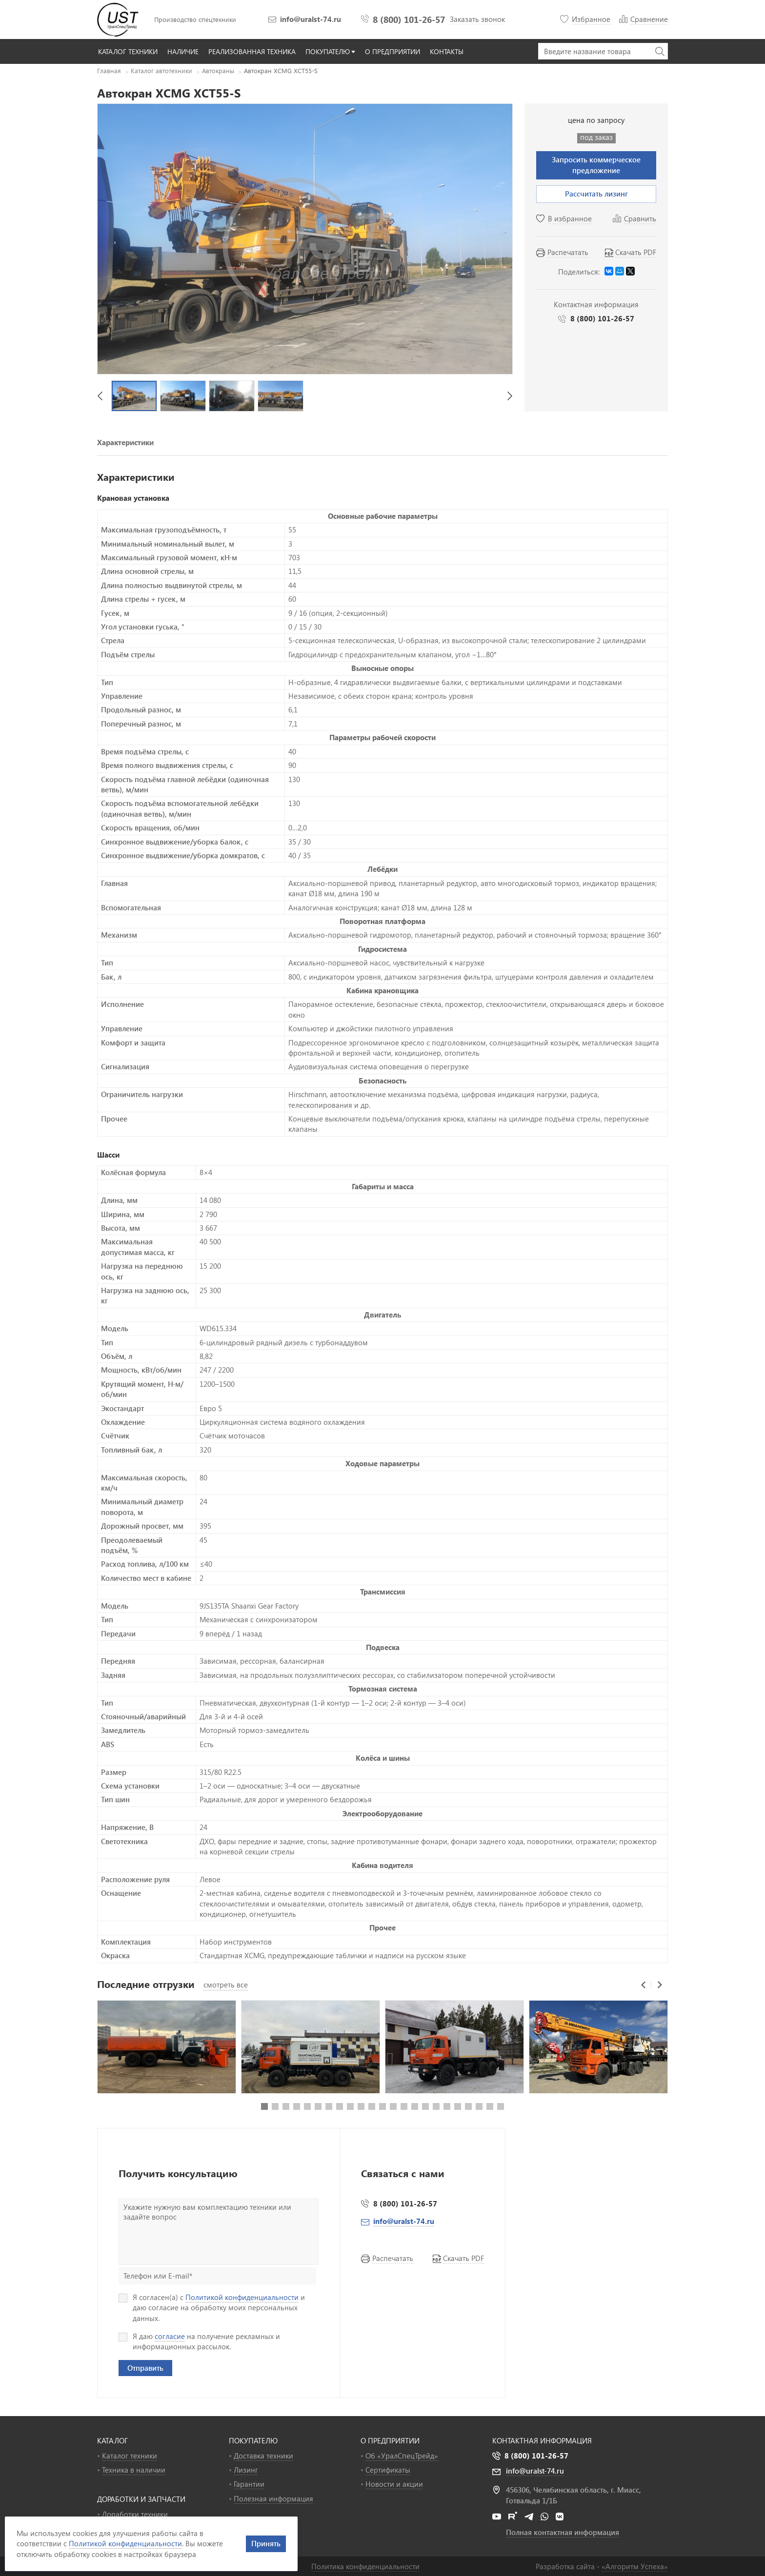 This screenshot has width=765, height=2576. What do you see at coordinates (542, 2440) in the screenshot?
I see `Контактная информация` at bounding box center [542, 2440].